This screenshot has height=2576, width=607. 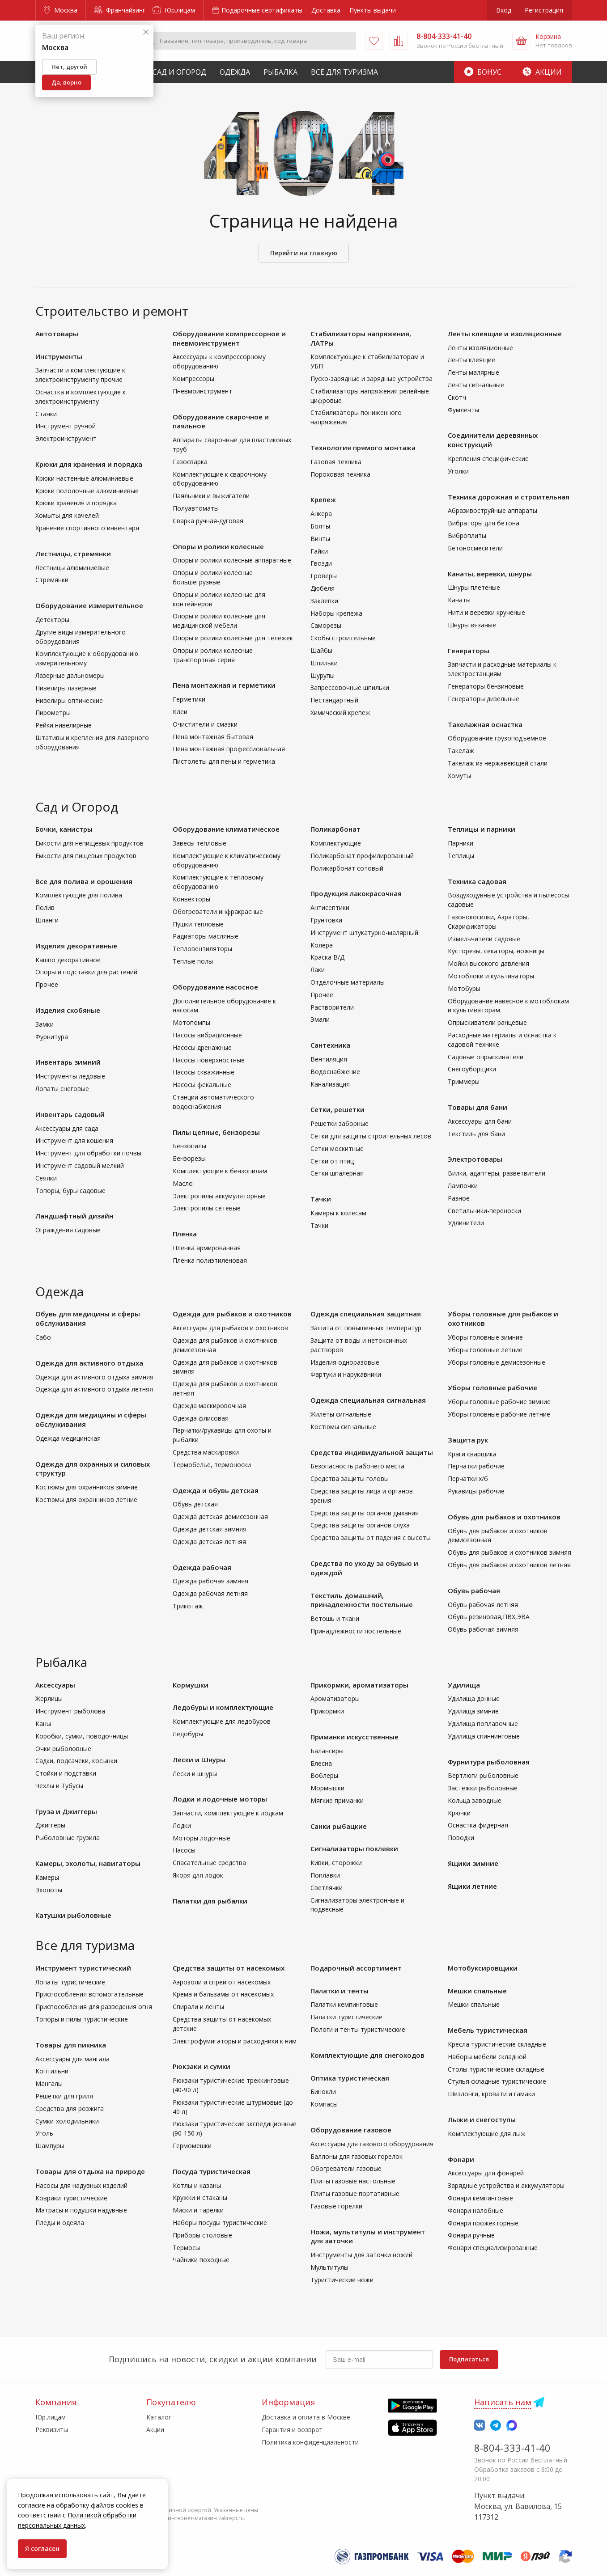 I want to click on Бензопилы, so click(x=189, y=1146).